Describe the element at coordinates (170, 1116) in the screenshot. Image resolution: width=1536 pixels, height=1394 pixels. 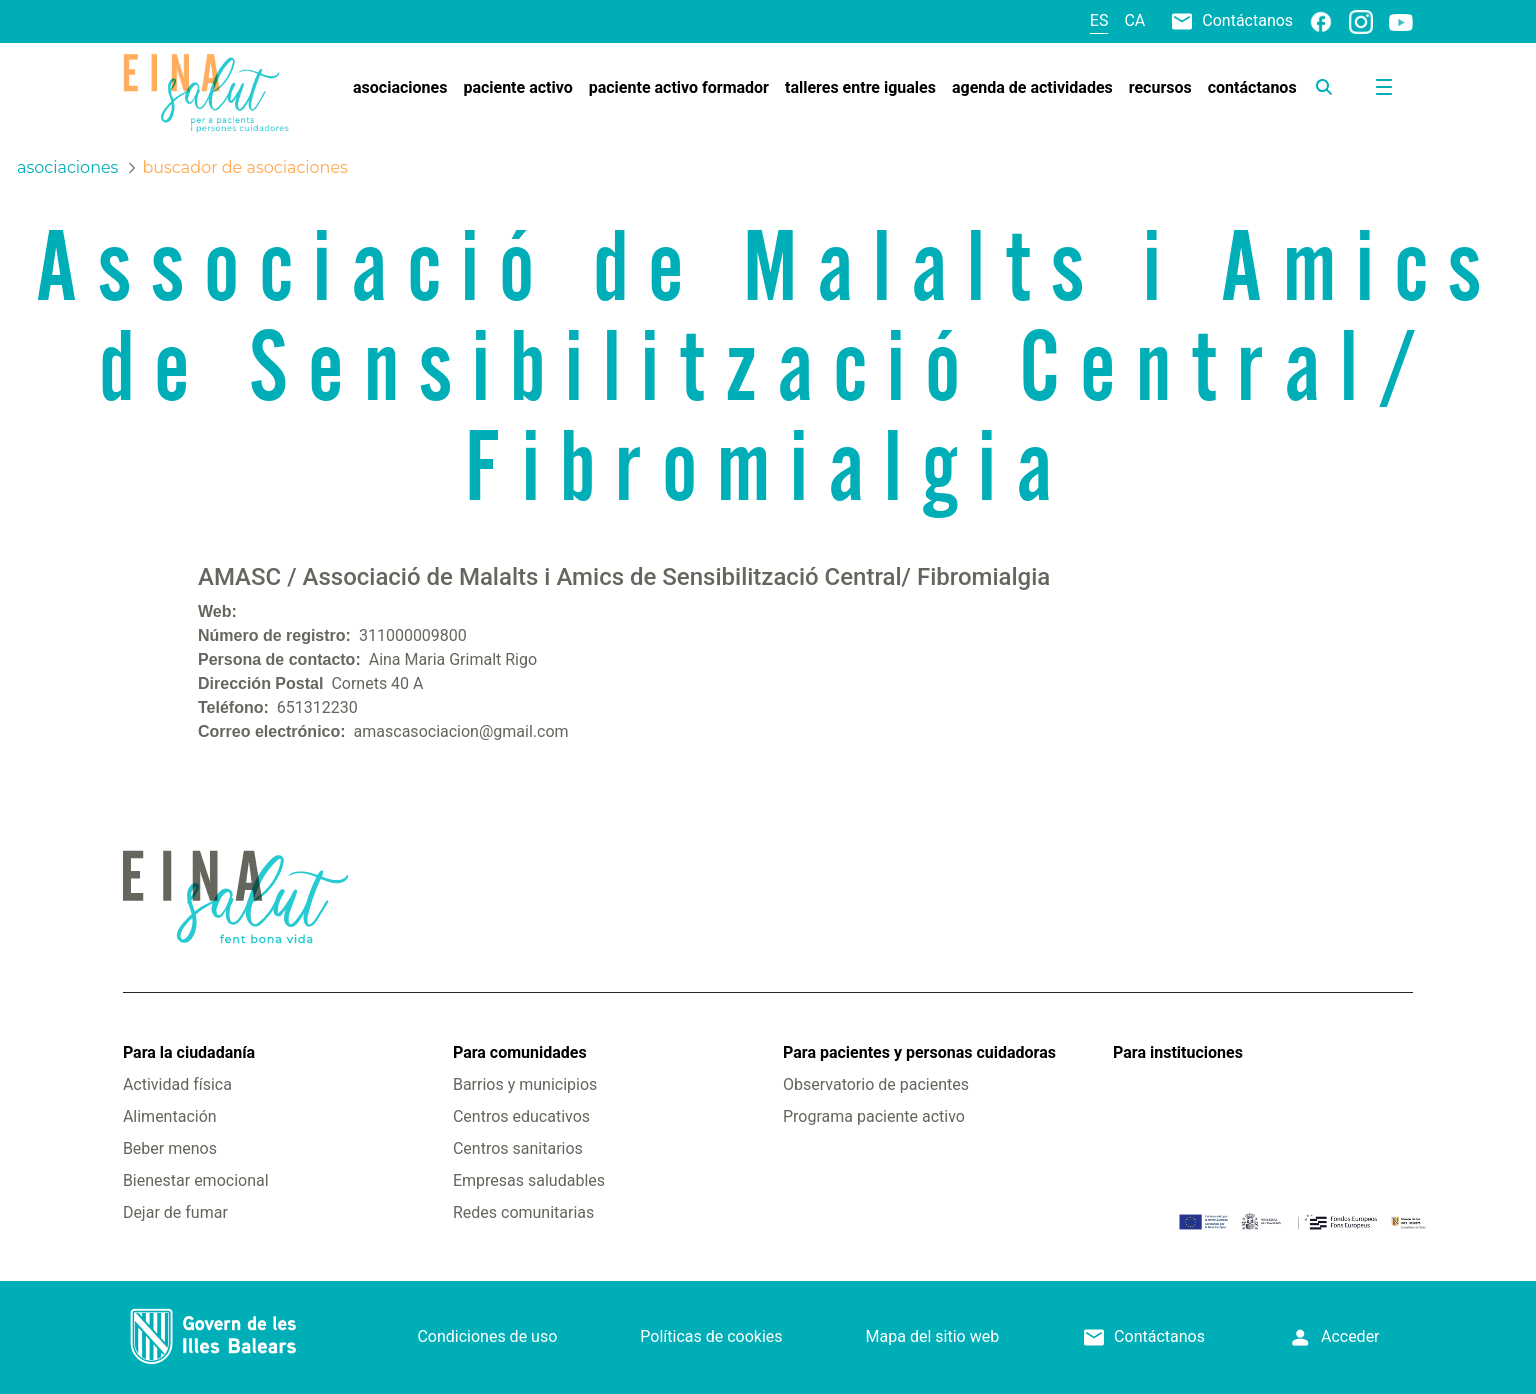
I see `Alimentación` at that location.